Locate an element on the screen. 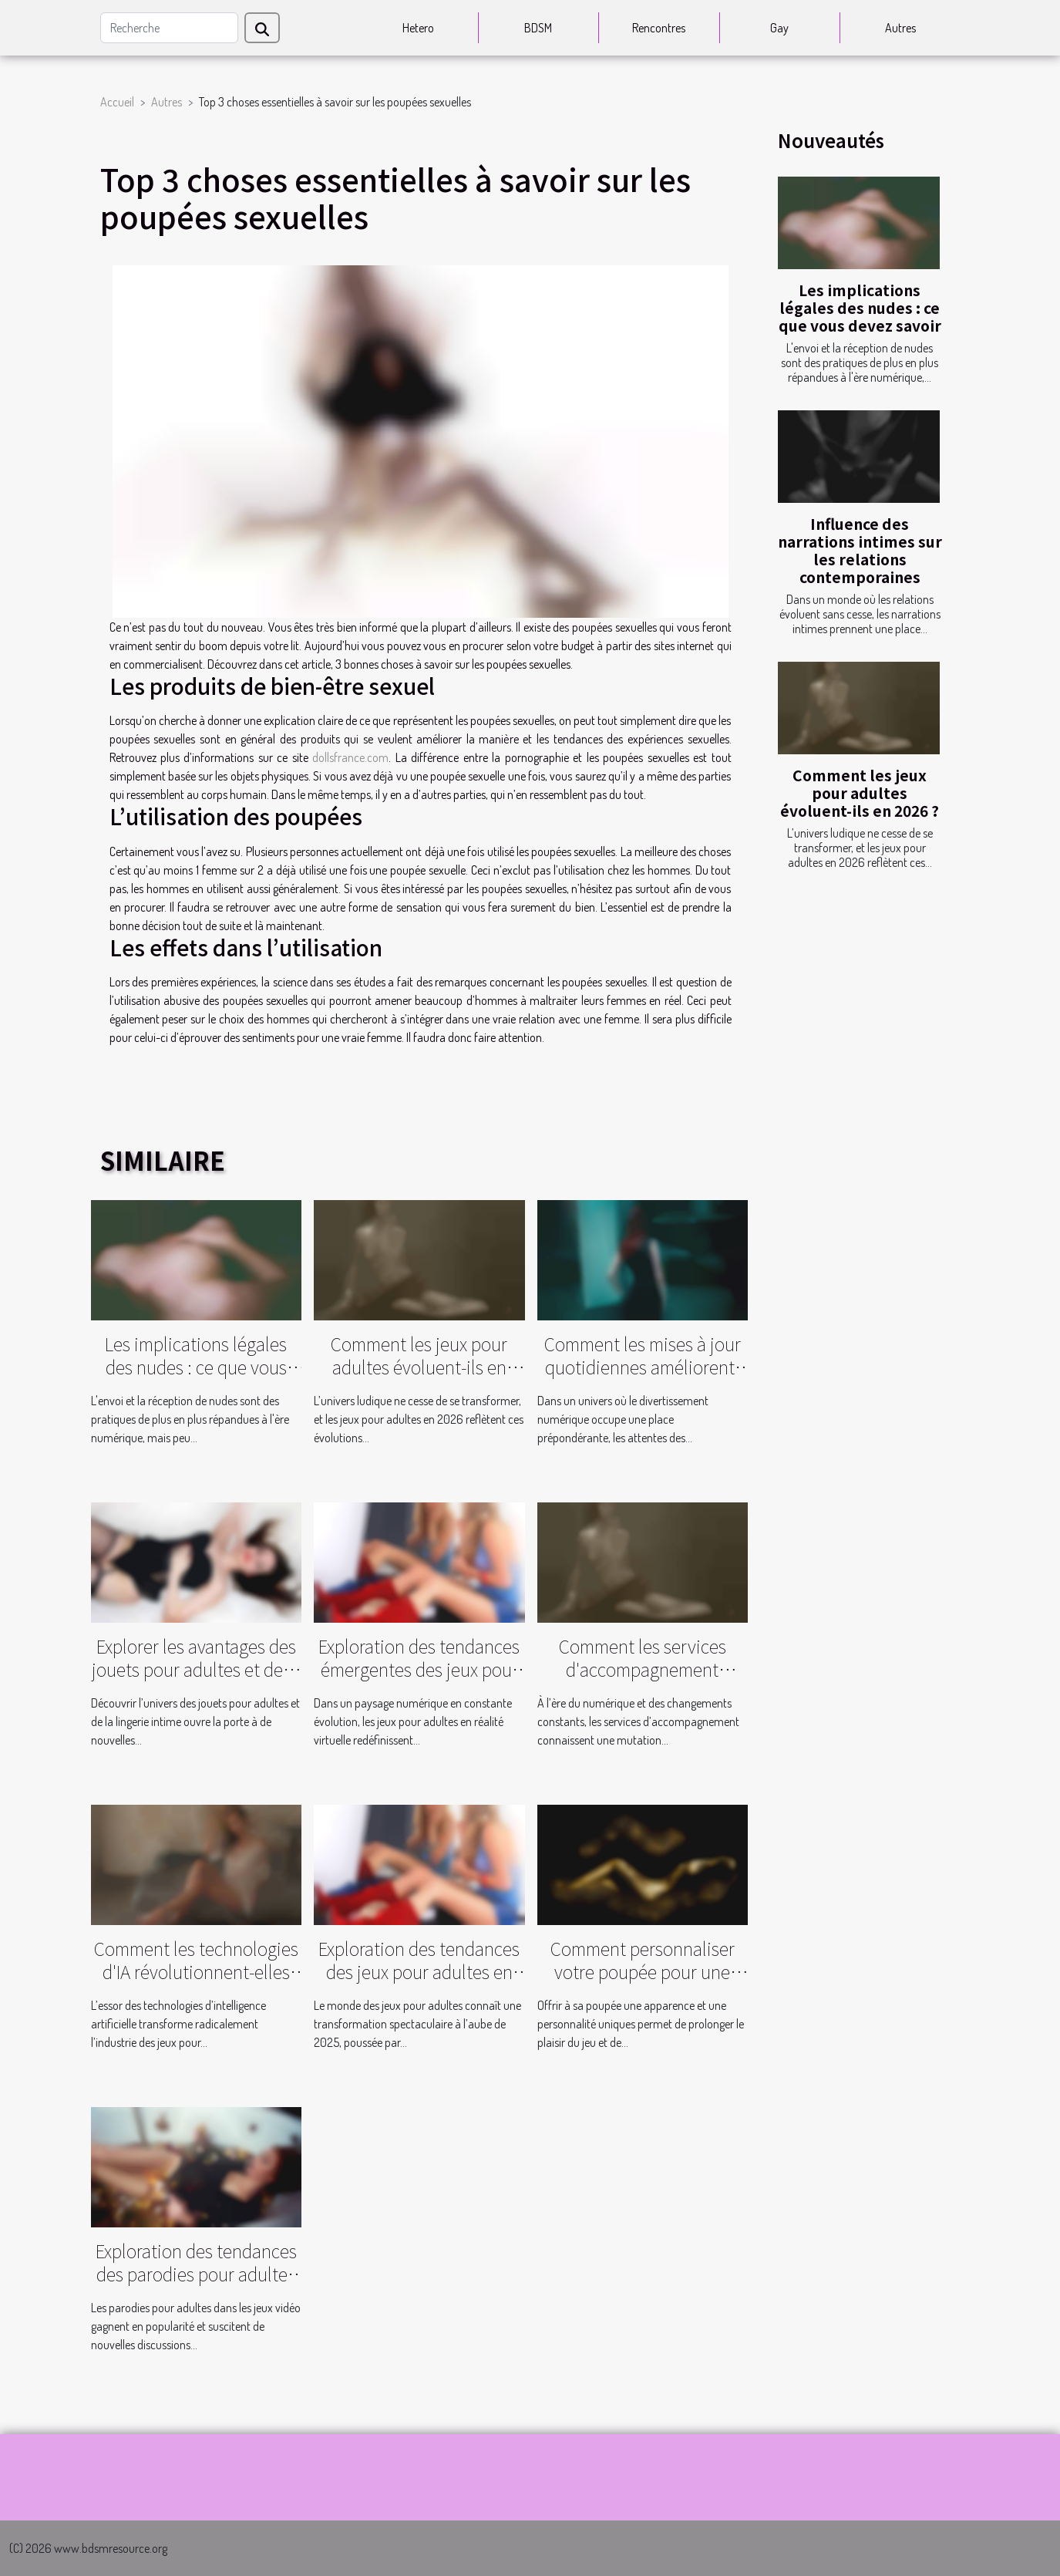  Rencontres is located at coordinates (658, 27).